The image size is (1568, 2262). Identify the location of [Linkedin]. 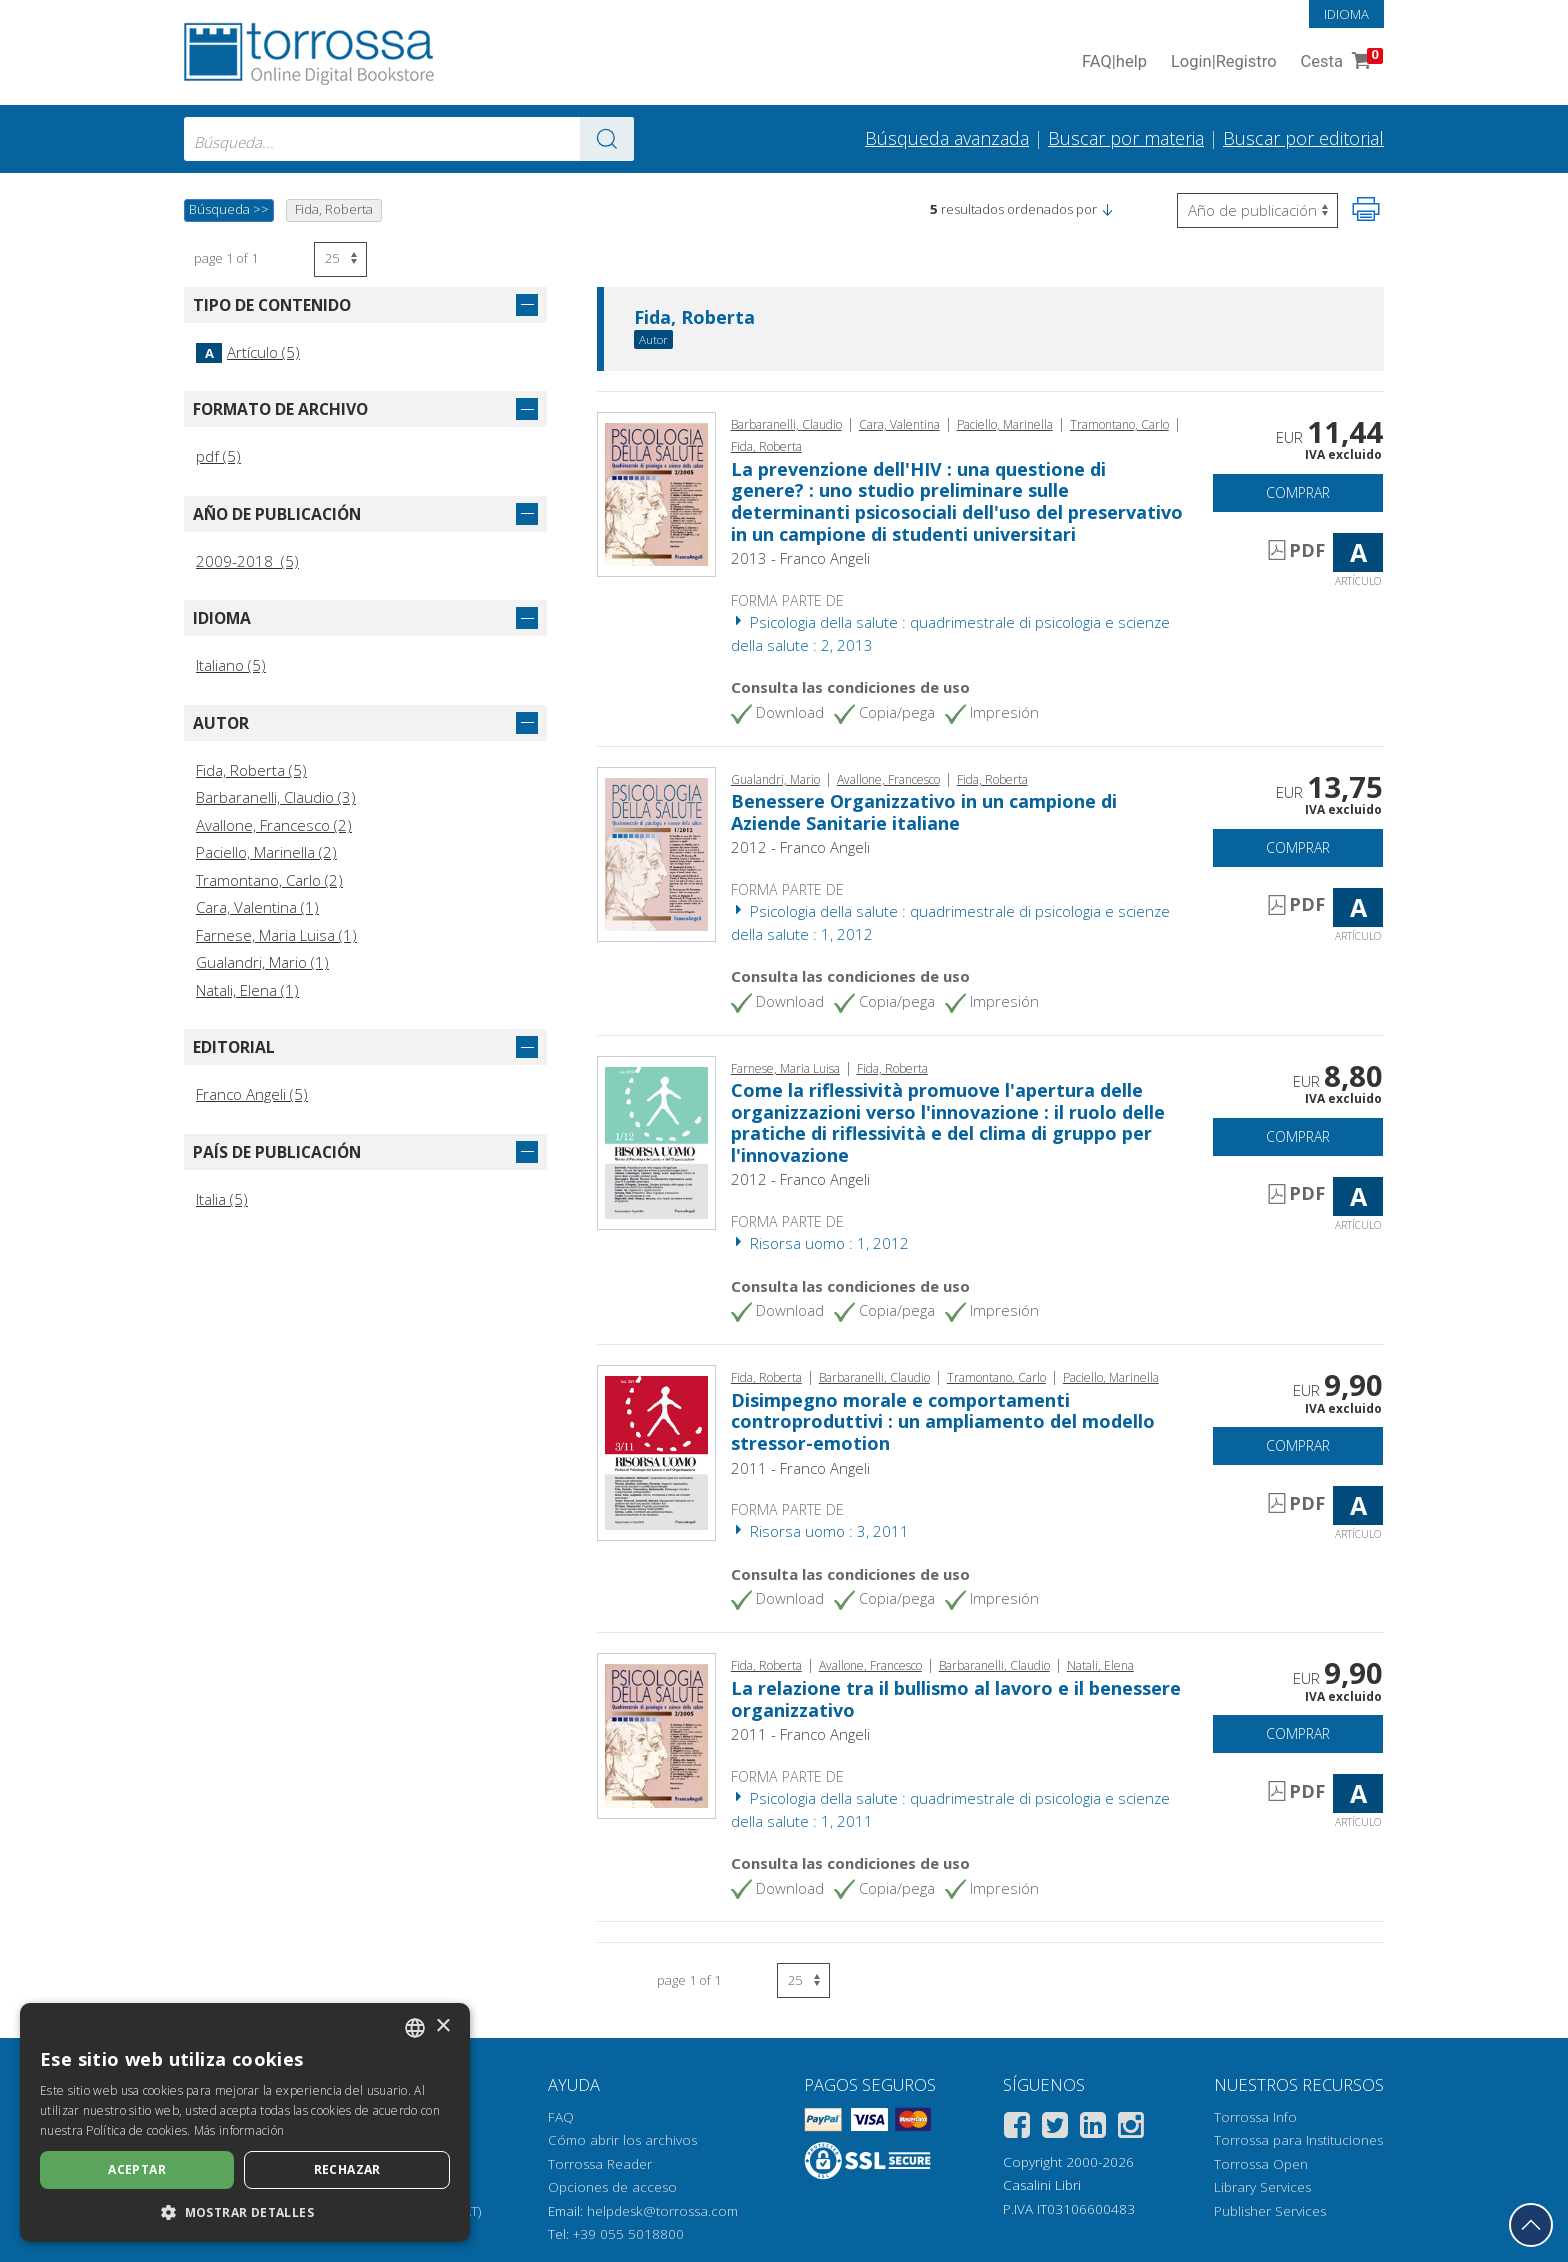
(1093, 2128).